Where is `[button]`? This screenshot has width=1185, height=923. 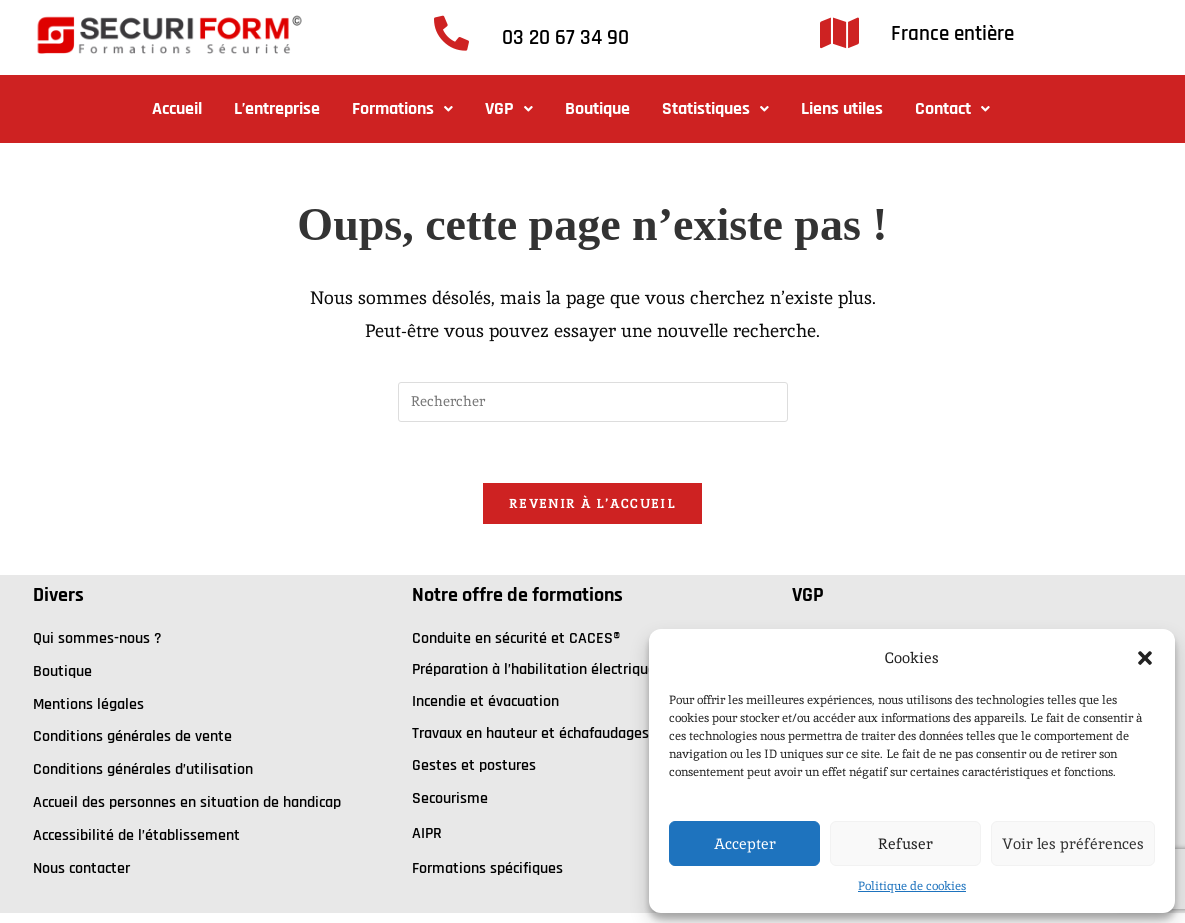
[button] is located at coordinates (1145, 658).